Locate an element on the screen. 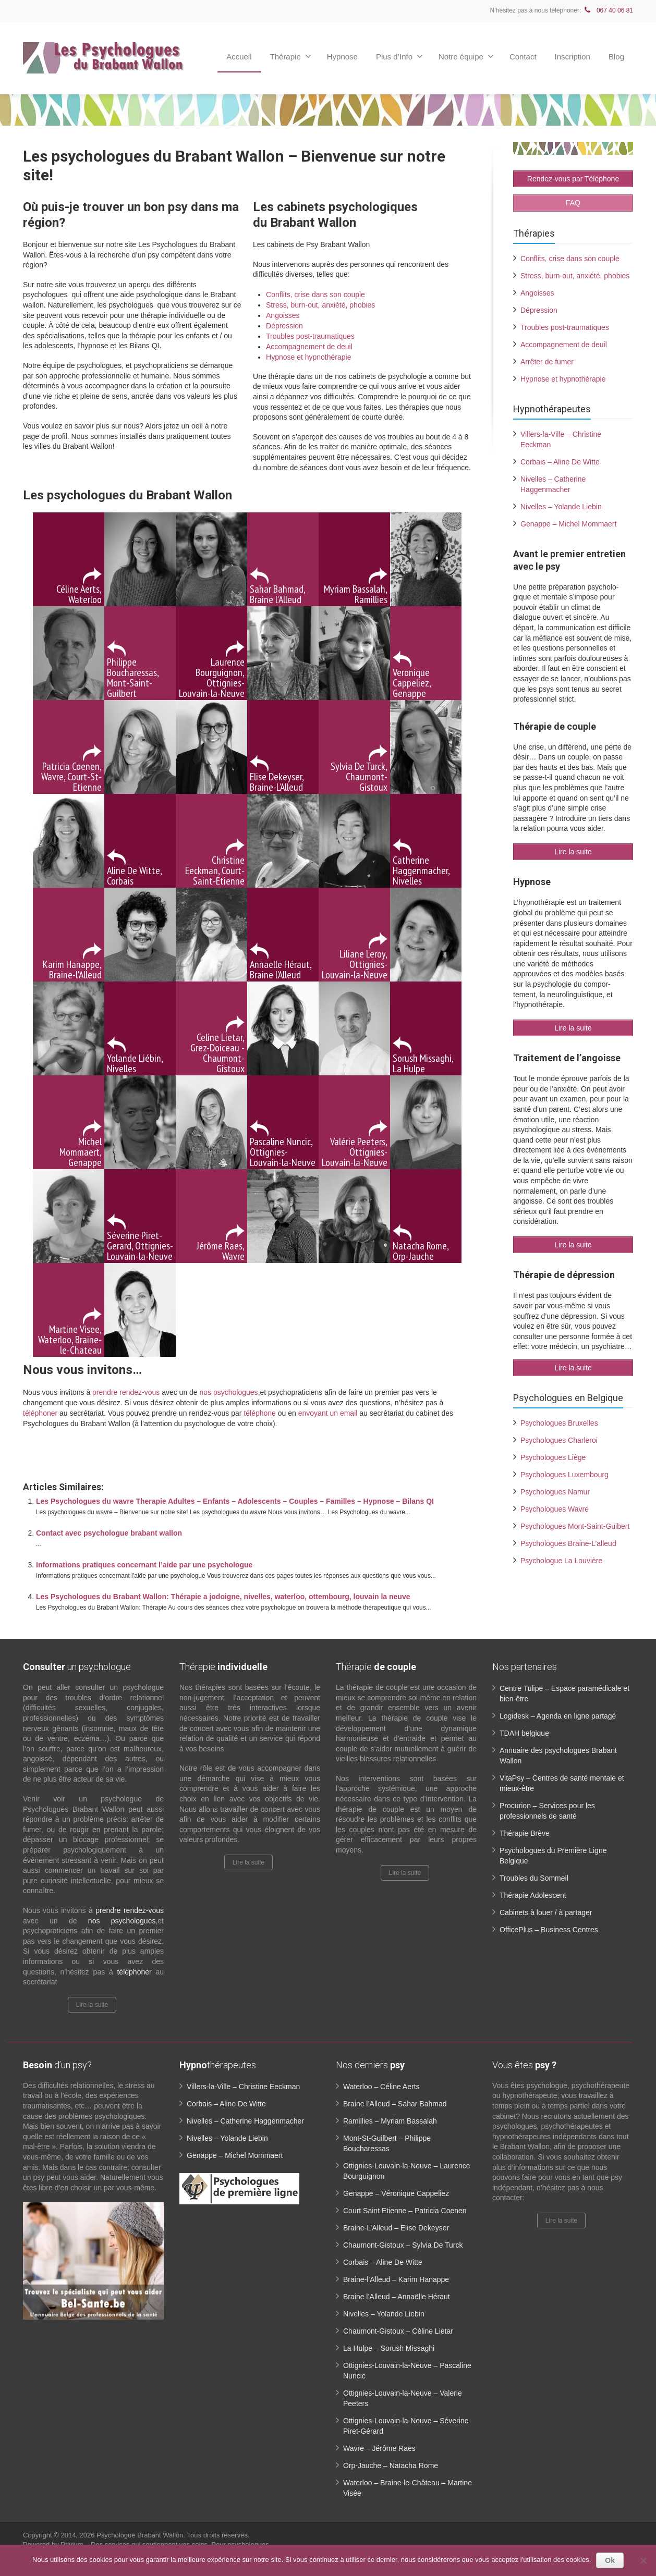 This screenshot has height=2576, width=656. Psychologues Charleroi is located at coordinates (559, 1439).